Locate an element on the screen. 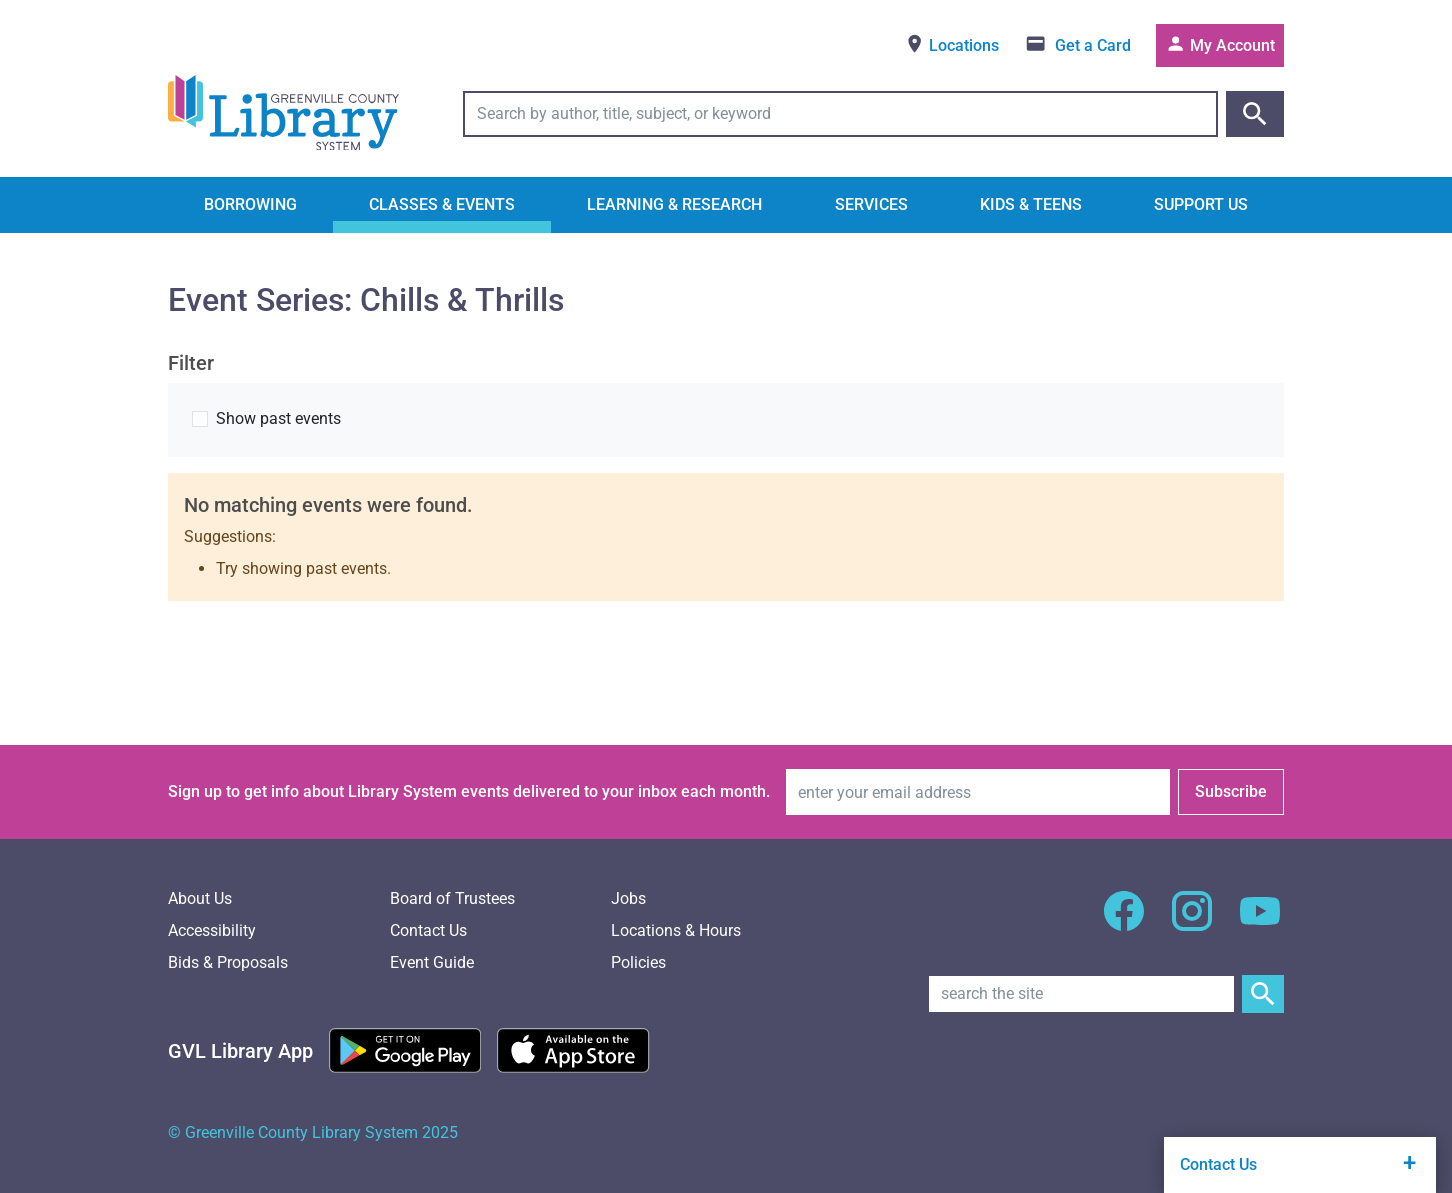  [Get a library card] is located at coordinates (1077, 45).